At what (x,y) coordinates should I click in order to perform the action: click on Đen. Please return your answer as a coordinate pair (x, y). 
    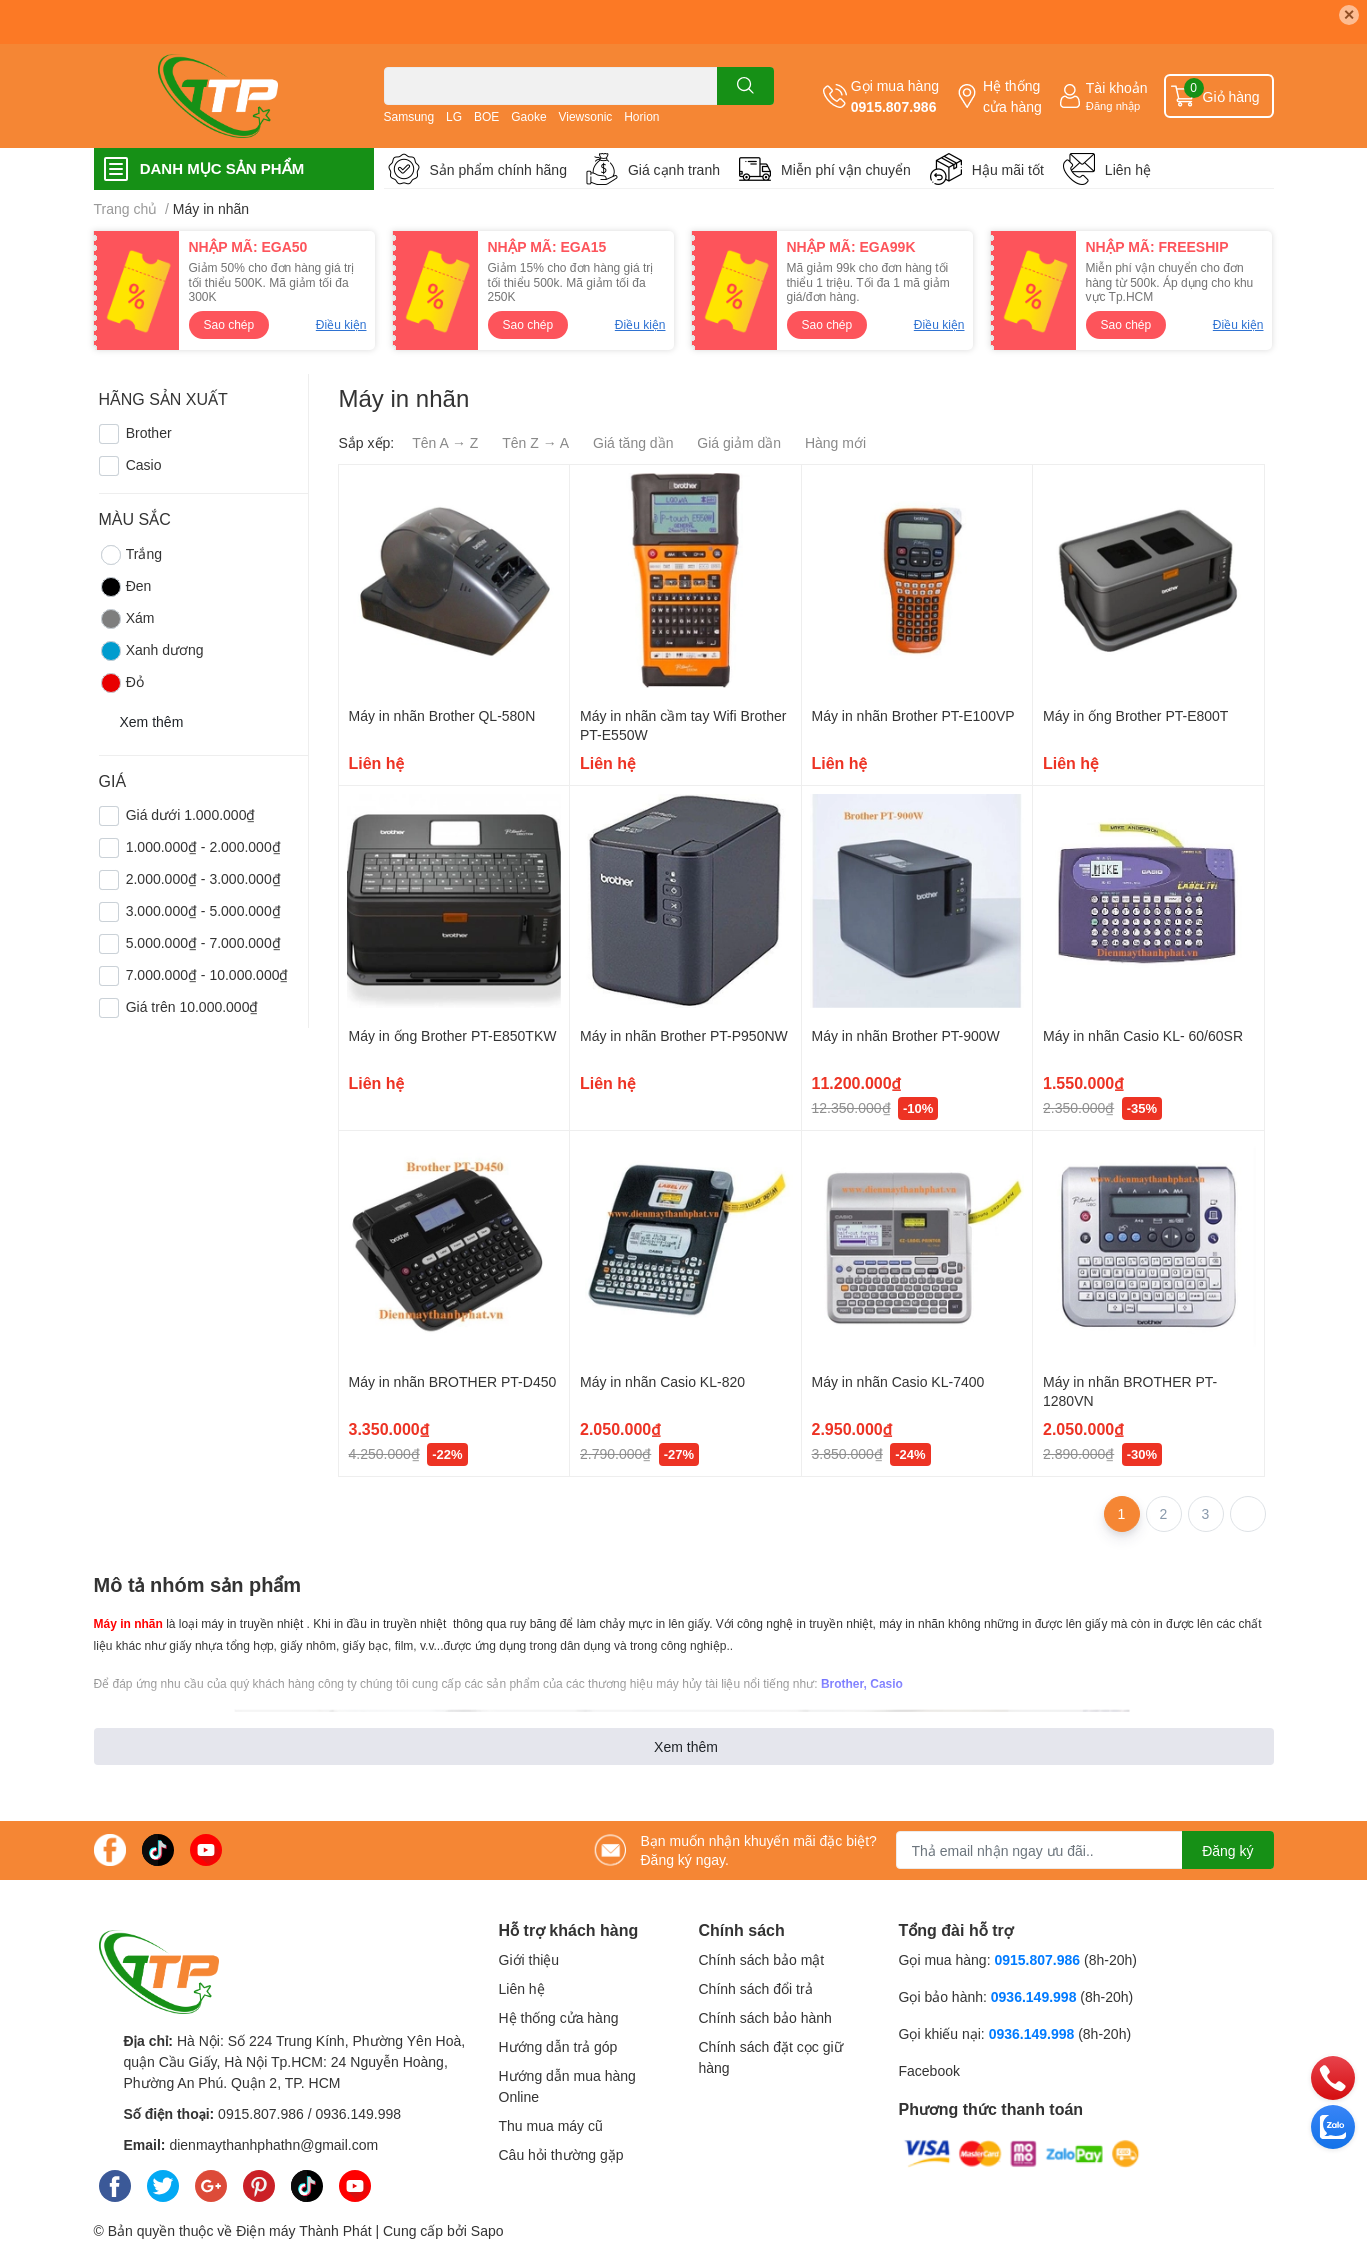
    Looking at the image, I should click on (125, 587).